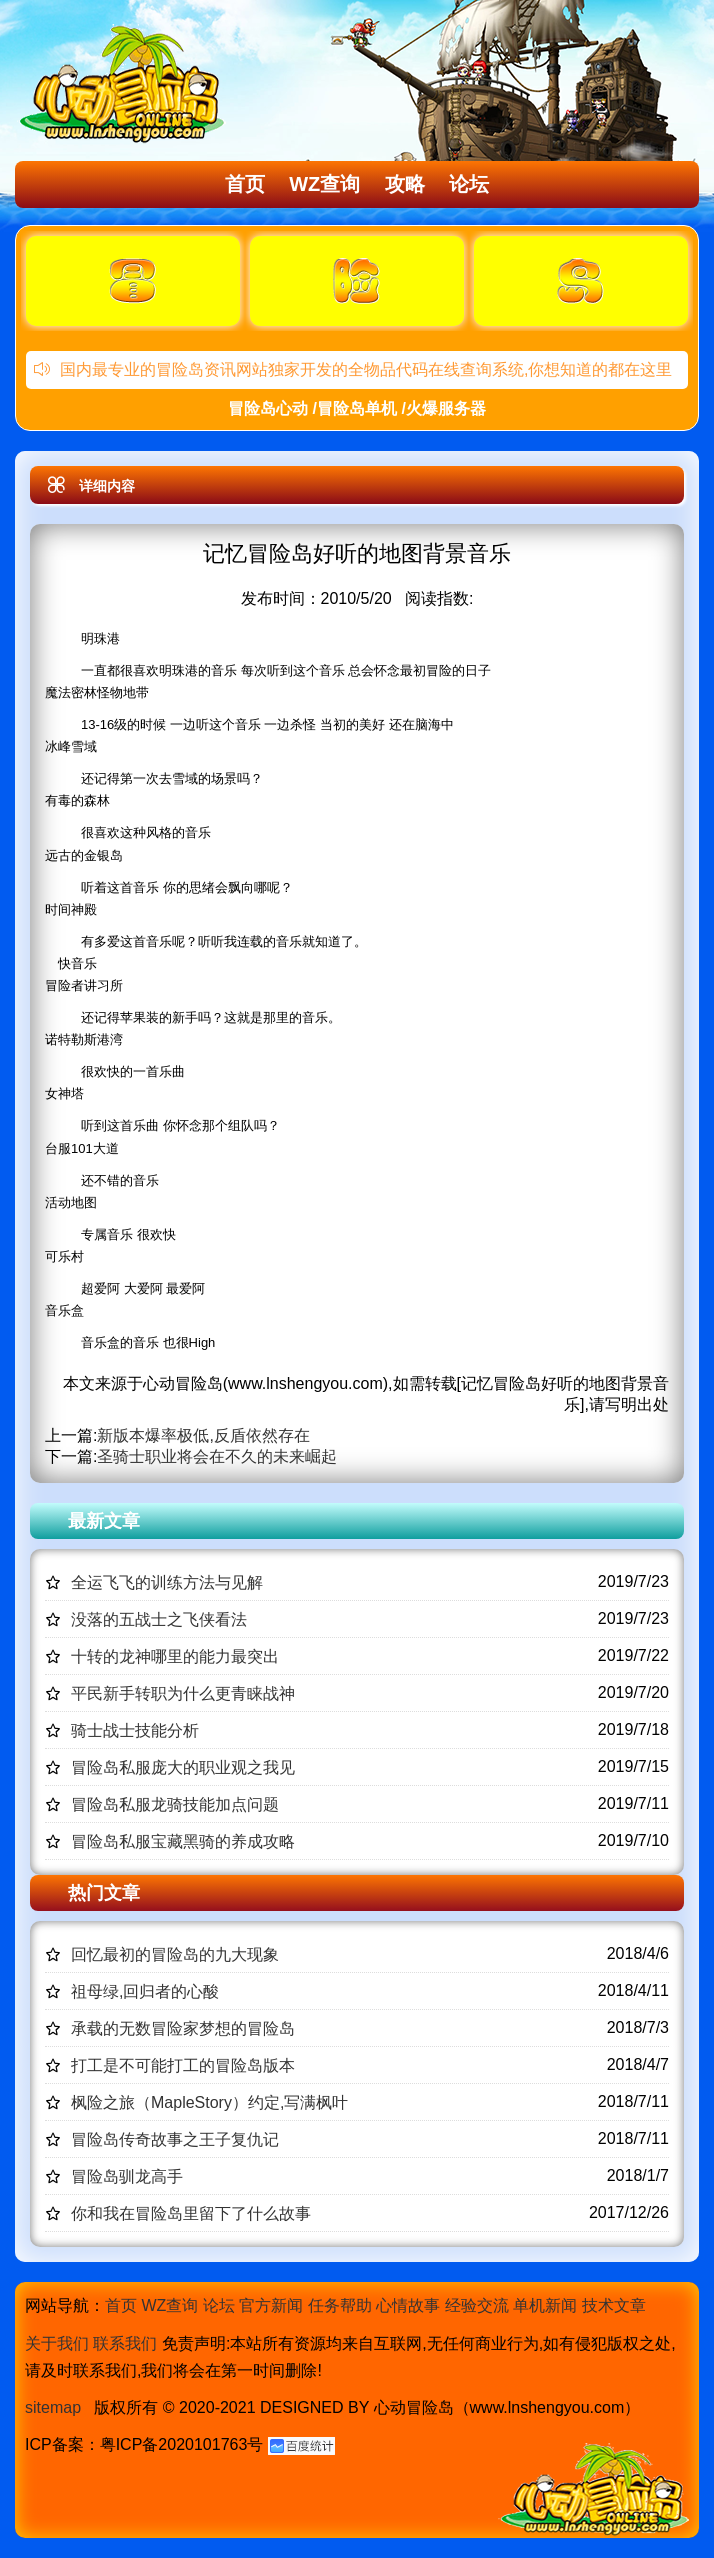  What do you see at coordinates (127, 2176) in the screenshot?
I see `冒险岛驯龙高手` at bounding box center [127, 2176].